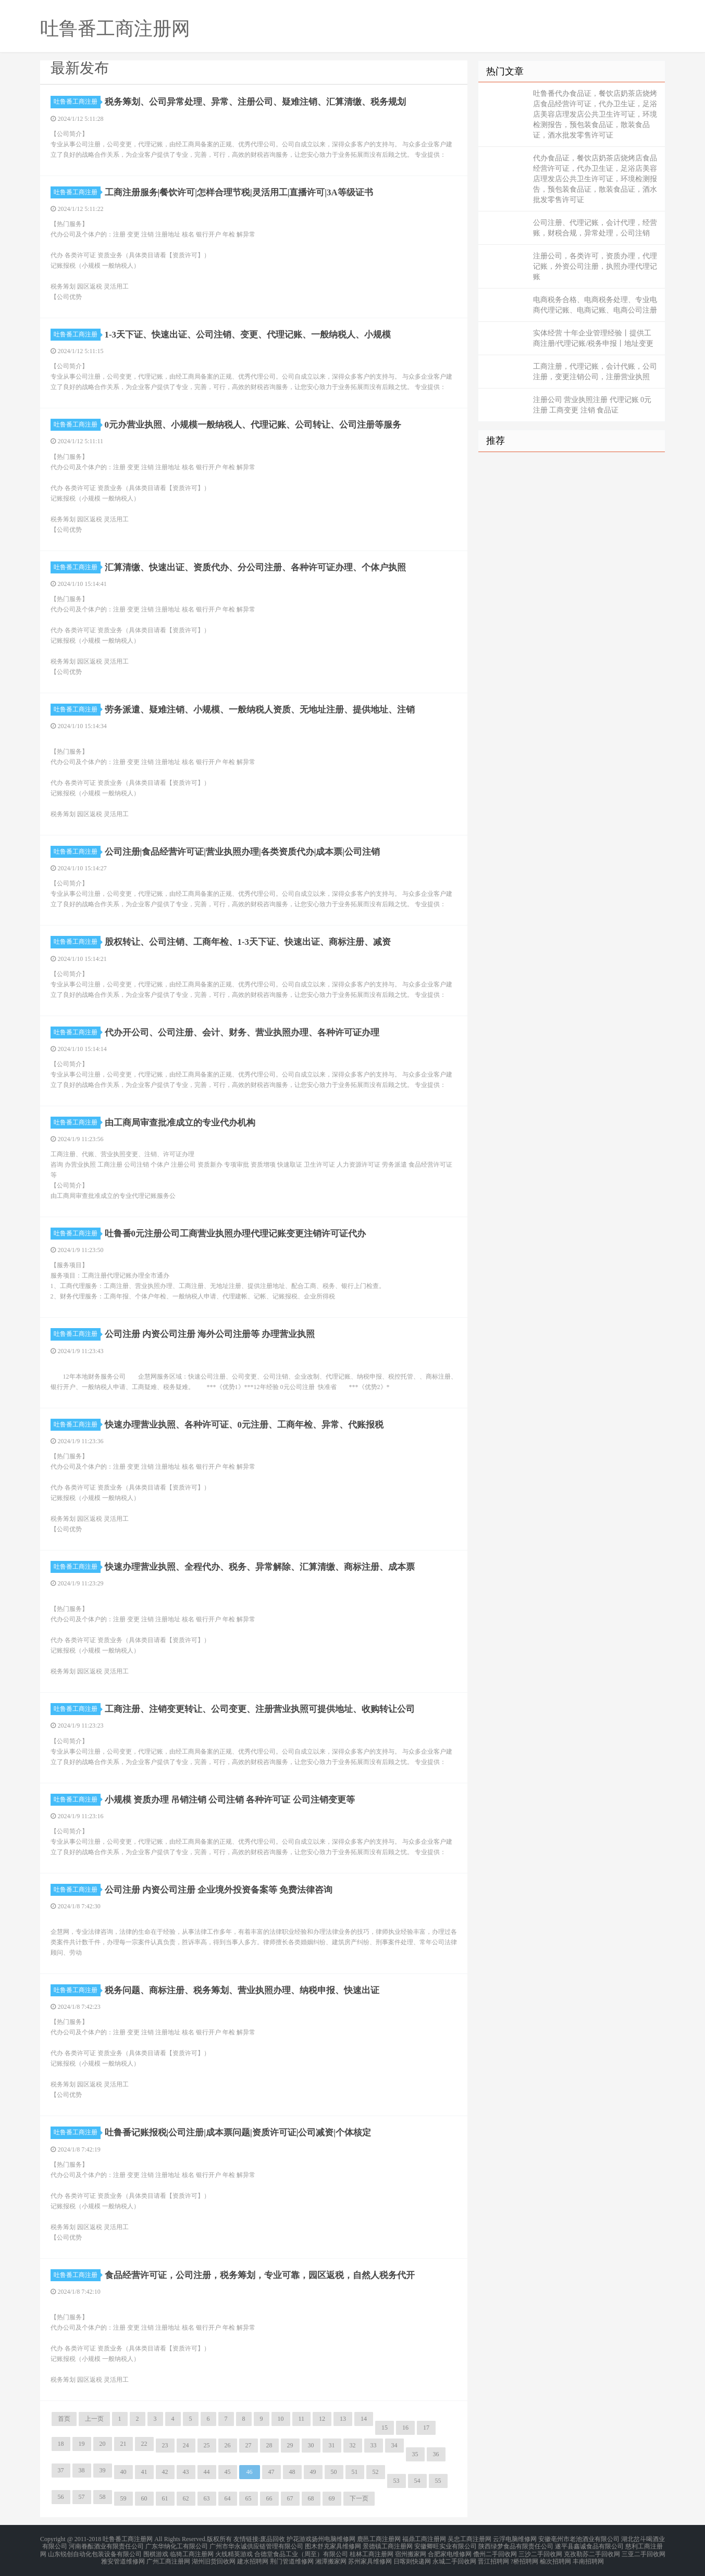 The image size is (705, 2576). I want to click on 广东华纳化工有限公司, so click(176, 2544).